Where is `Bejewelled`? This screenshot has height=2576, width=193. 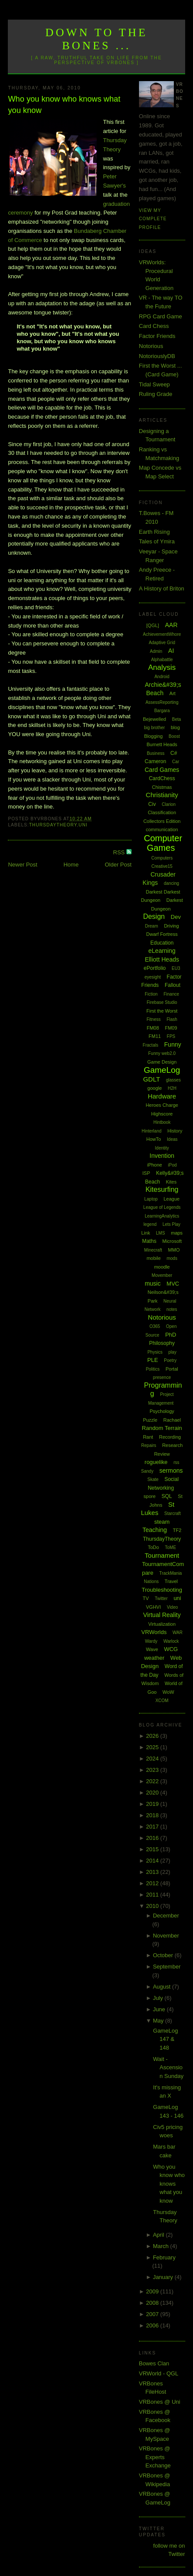 Bejewelled is located at coordinates (154, 719).